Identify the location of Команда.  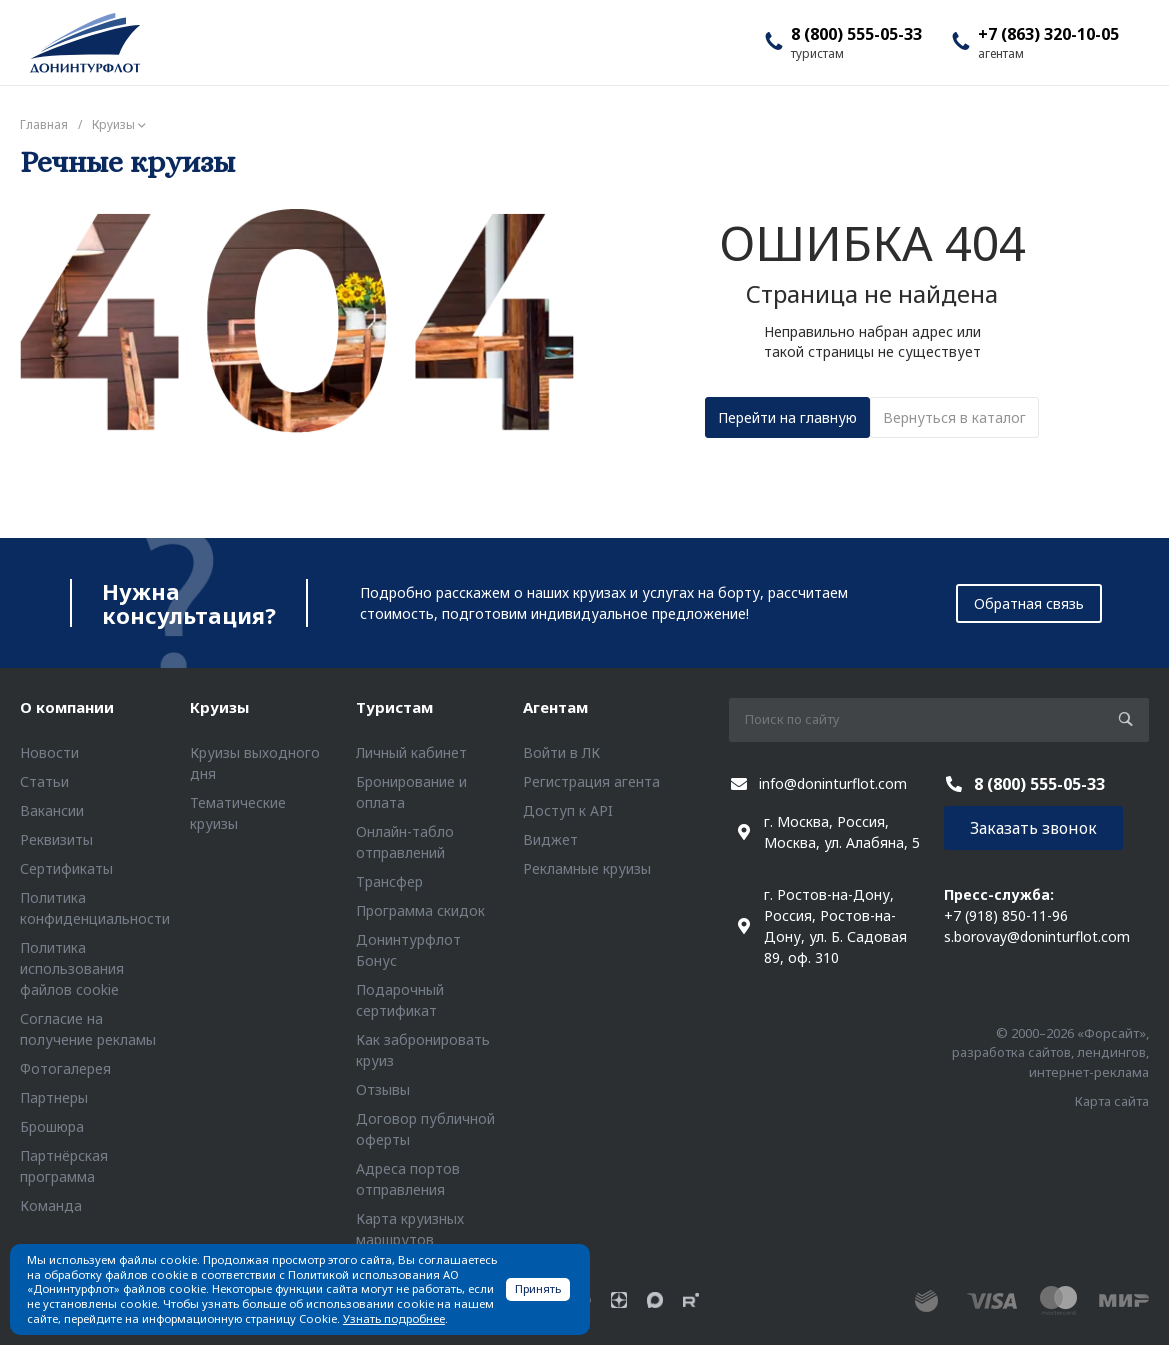
(51, 1205).